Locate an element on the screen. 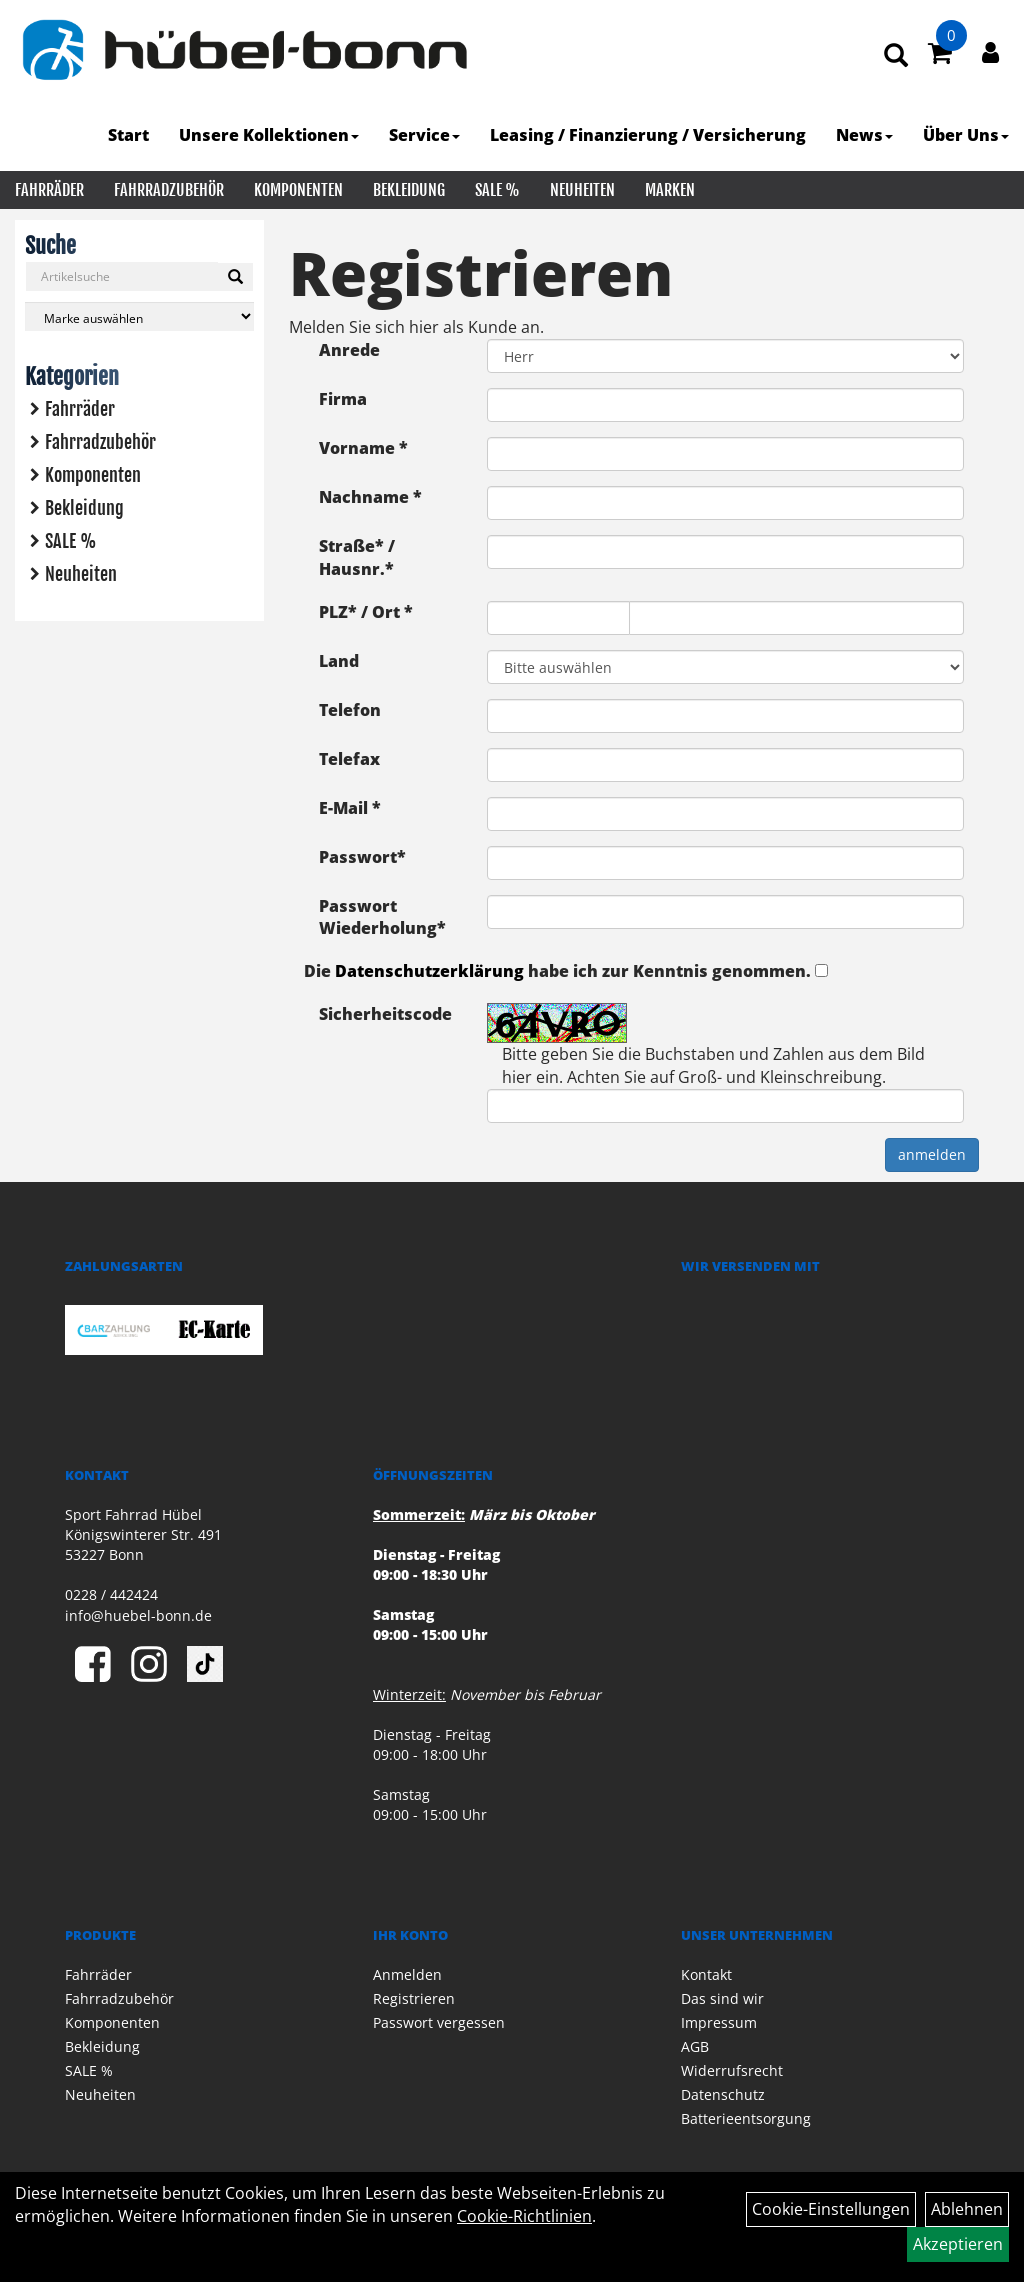  Straße* / Hausnr.* is located at coordinates (357, 557).